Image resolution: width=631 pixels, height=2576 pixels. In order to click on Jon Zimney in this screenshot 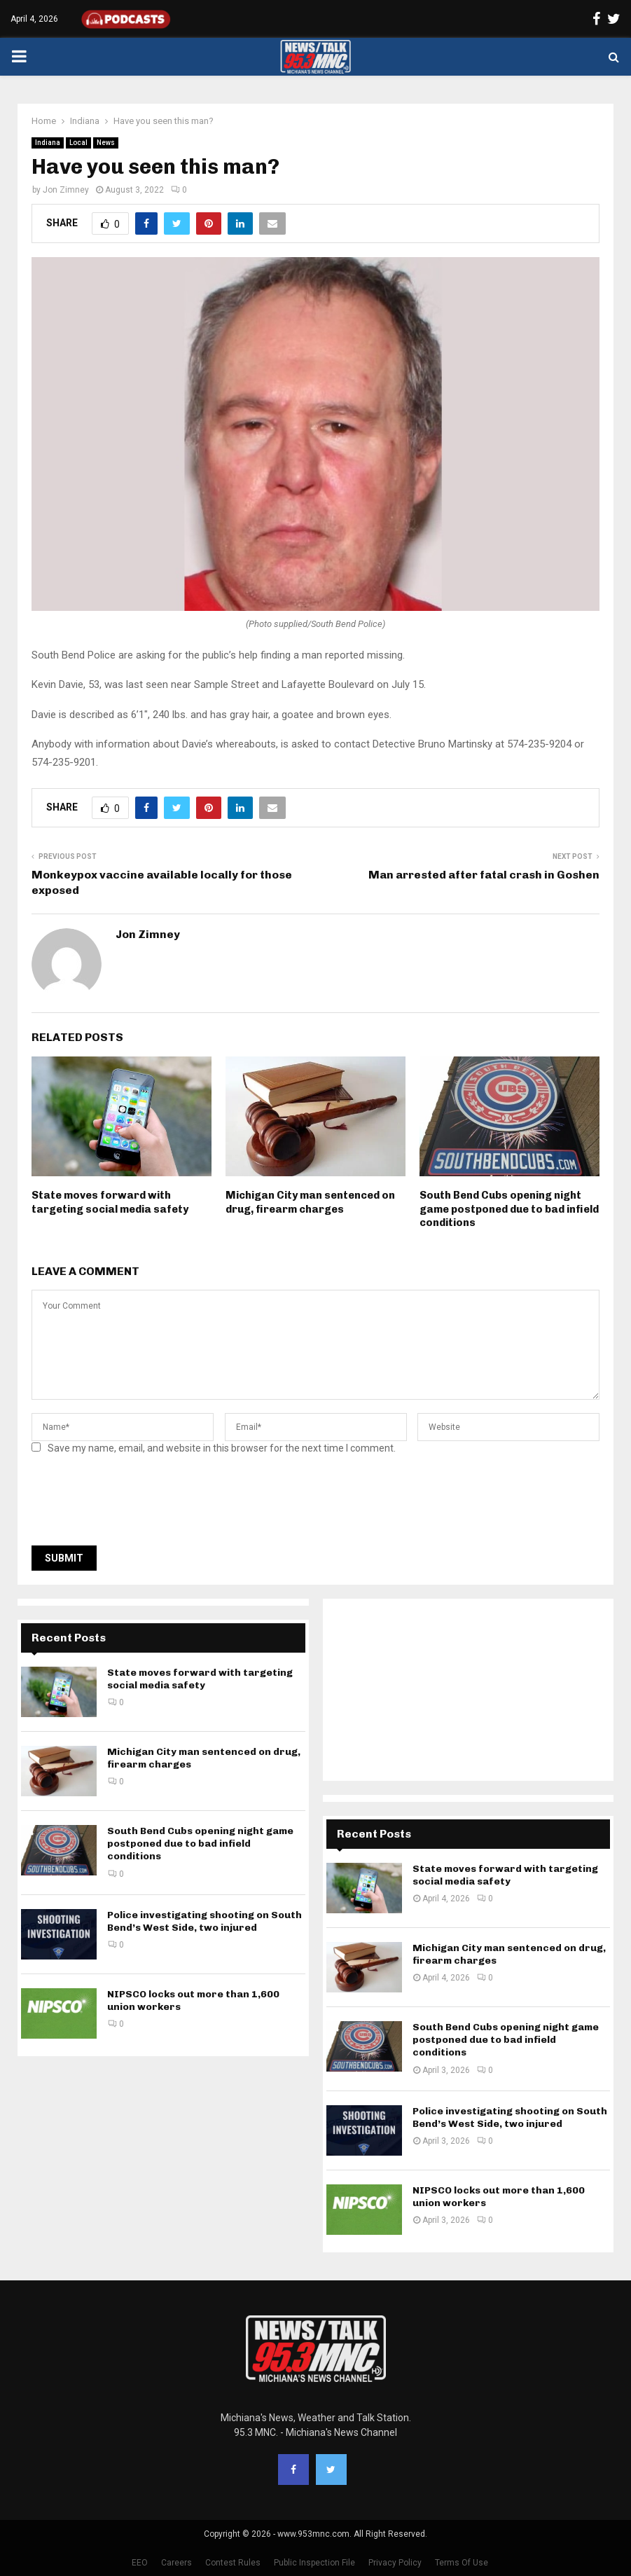, I will do `click(66, 190)`.